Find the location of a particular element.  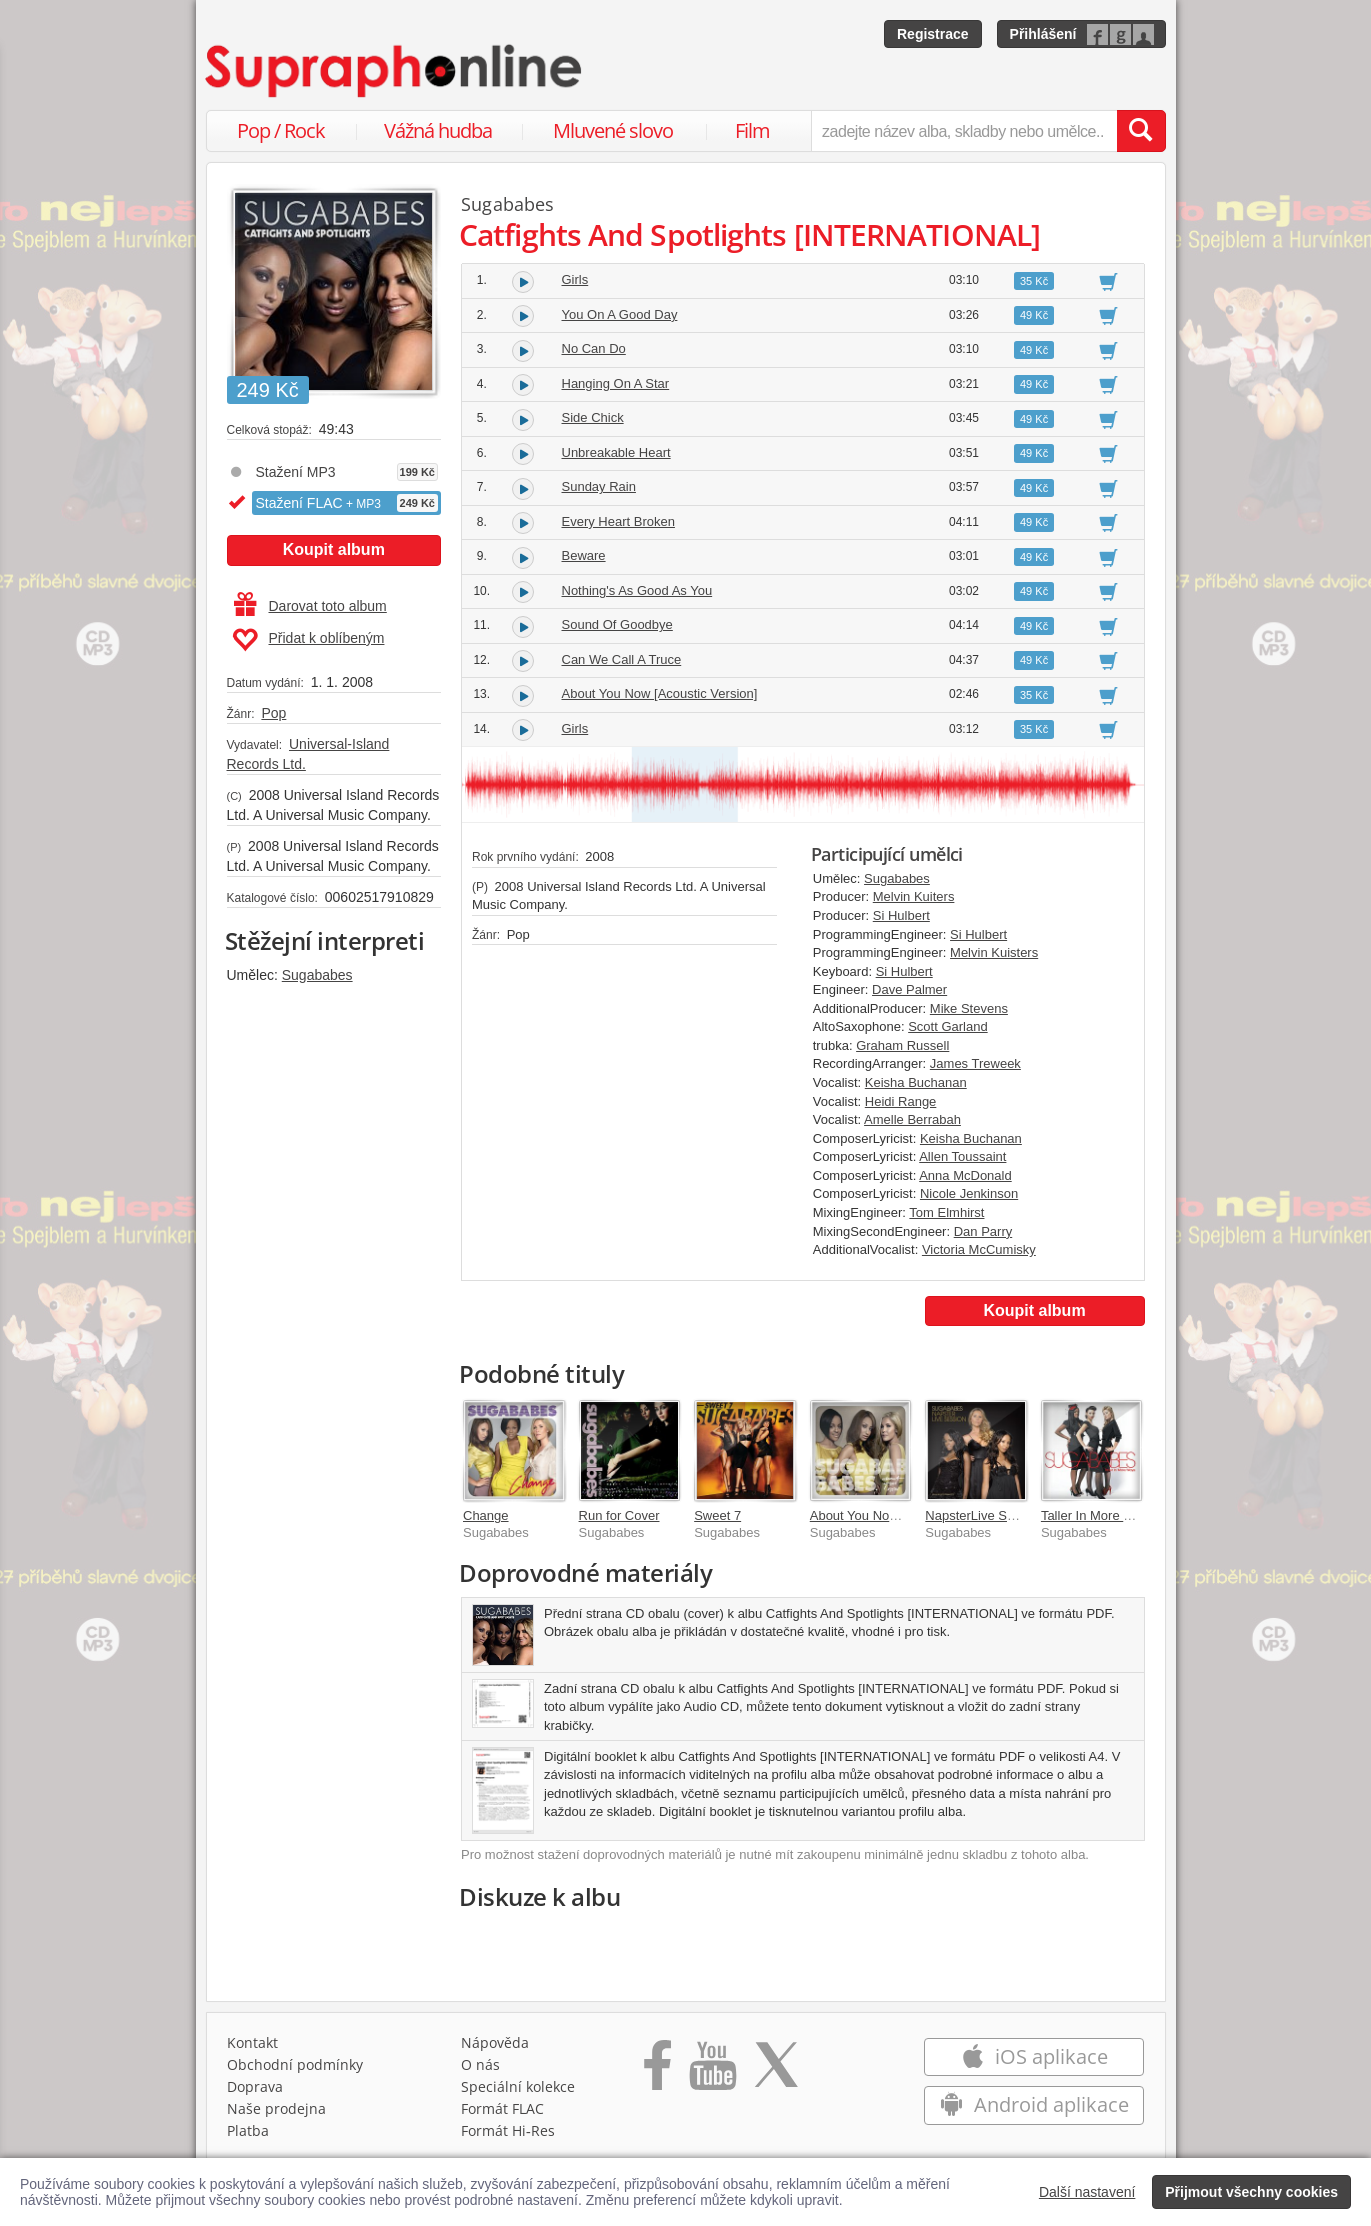

Nápověda is located at coordinates (495, 2042).